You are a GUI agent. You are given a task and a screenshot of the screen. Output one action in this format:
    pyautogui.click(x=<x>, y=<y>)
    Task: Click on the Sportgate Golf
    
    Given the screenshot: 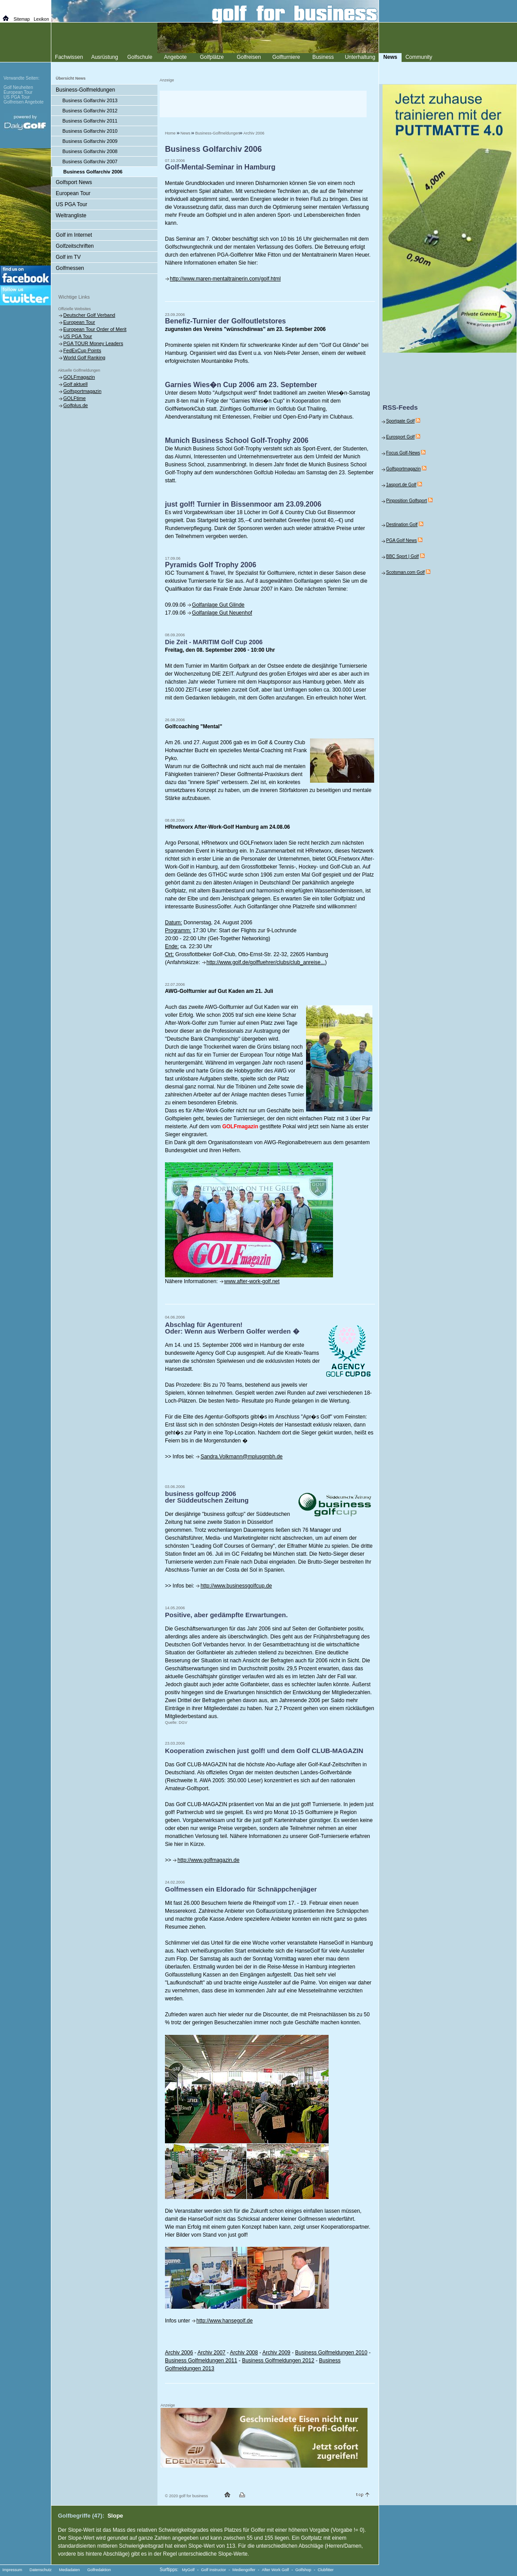 What is the action you would take?
    pyautogui.click(x=400, y=421)
    